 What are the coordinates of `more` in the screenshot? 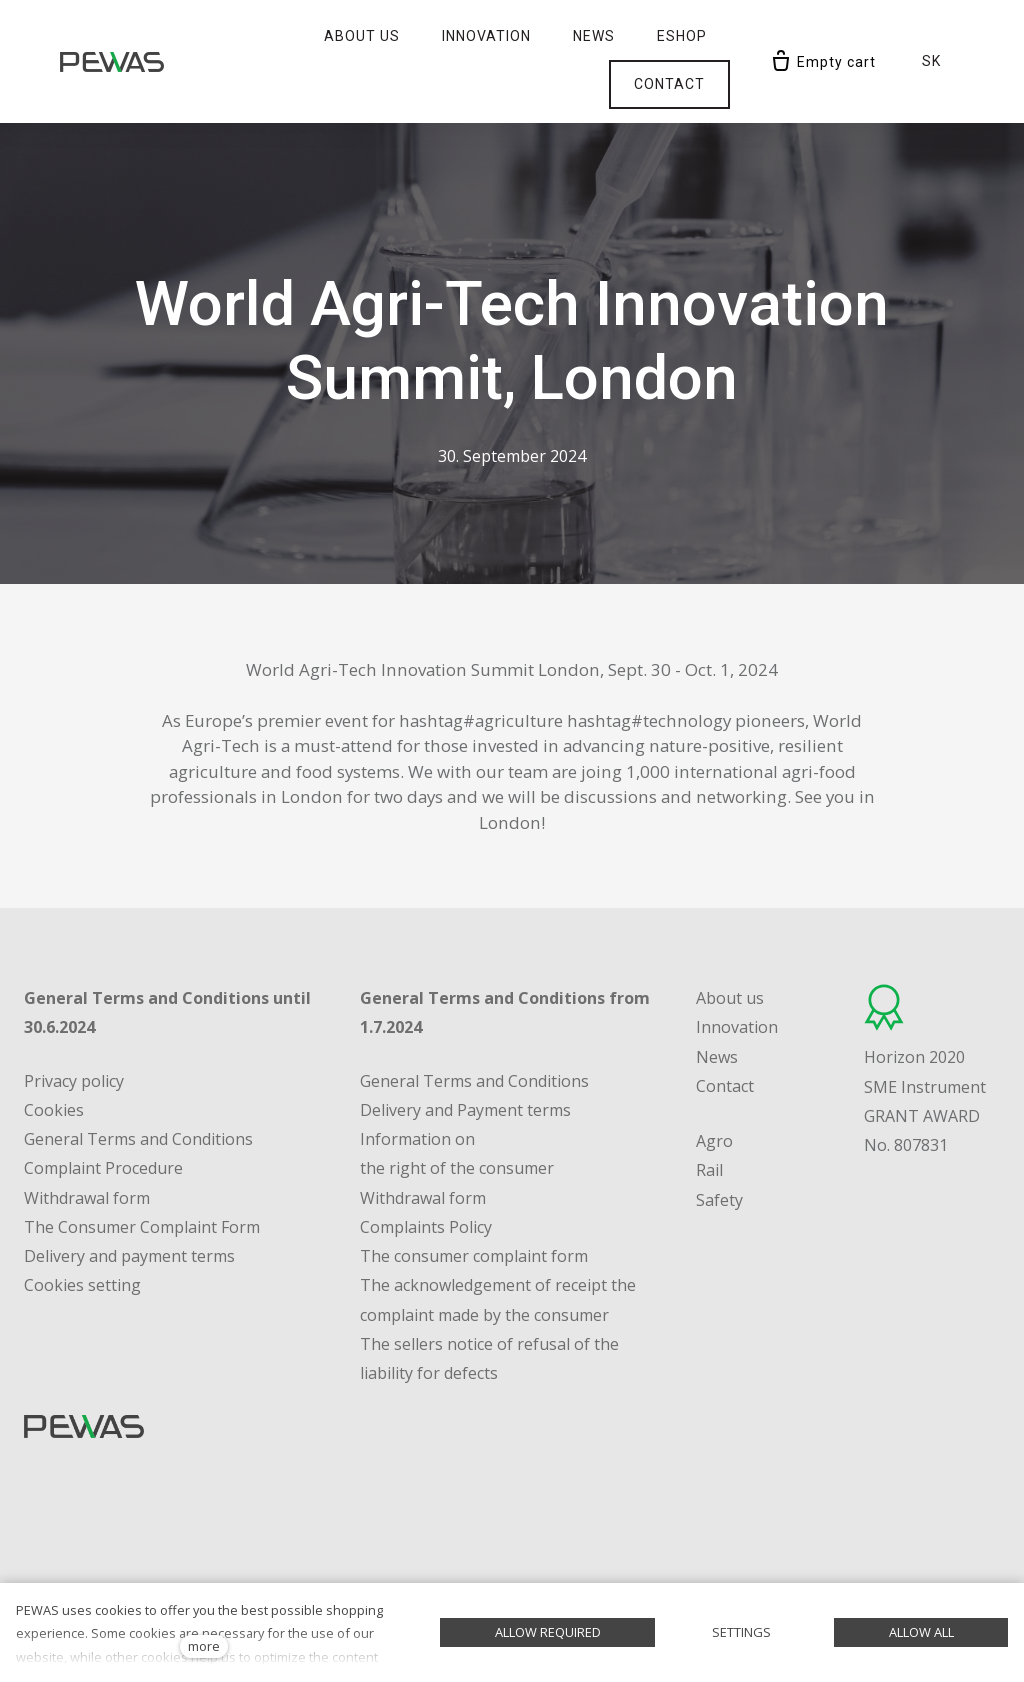 It's located at (204, 1646).